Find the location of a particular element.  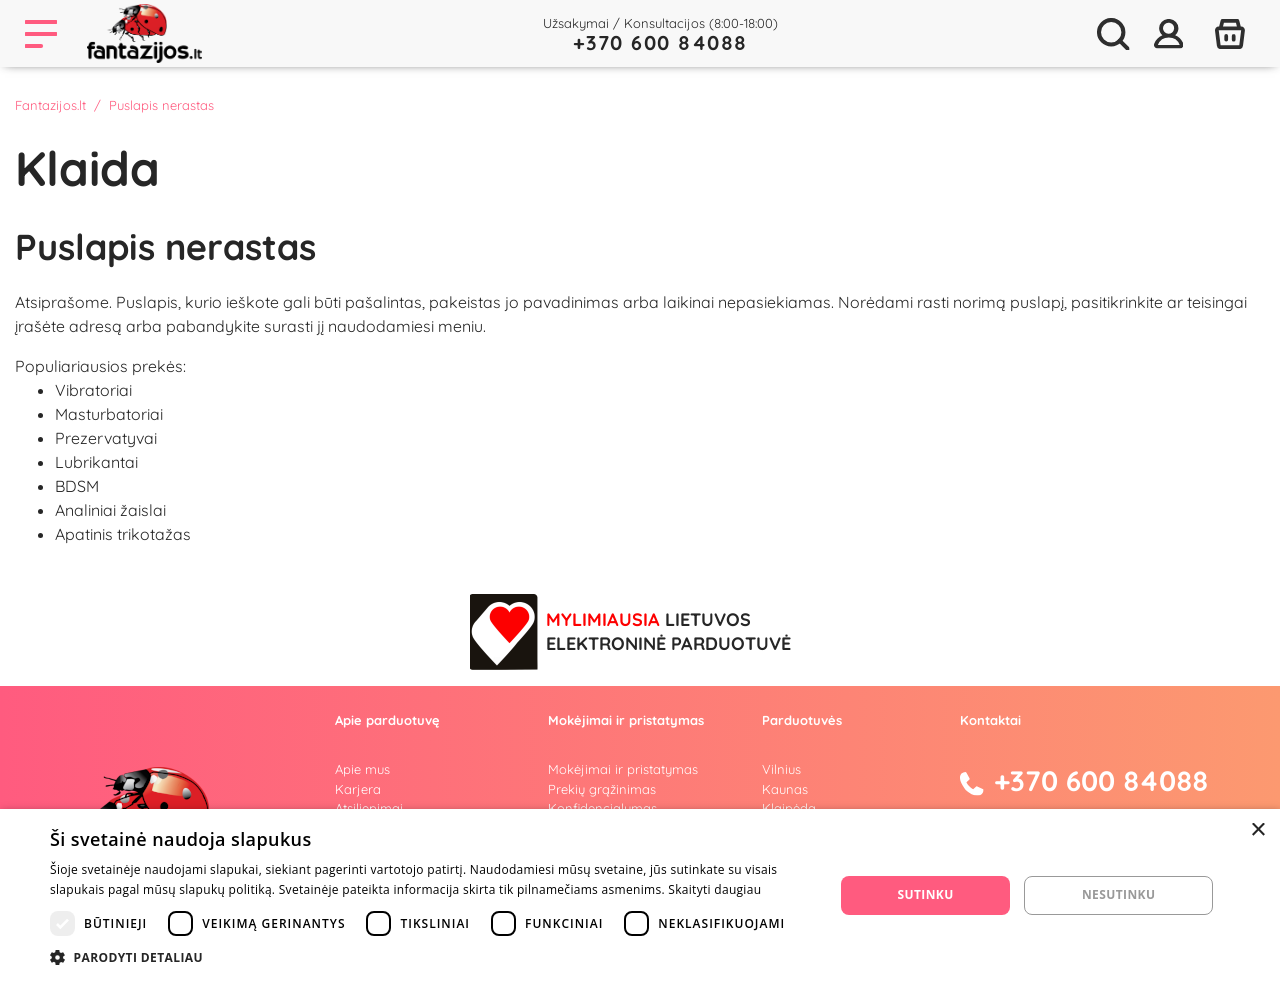

Vibratoriai is located at coordinates (93, 390).